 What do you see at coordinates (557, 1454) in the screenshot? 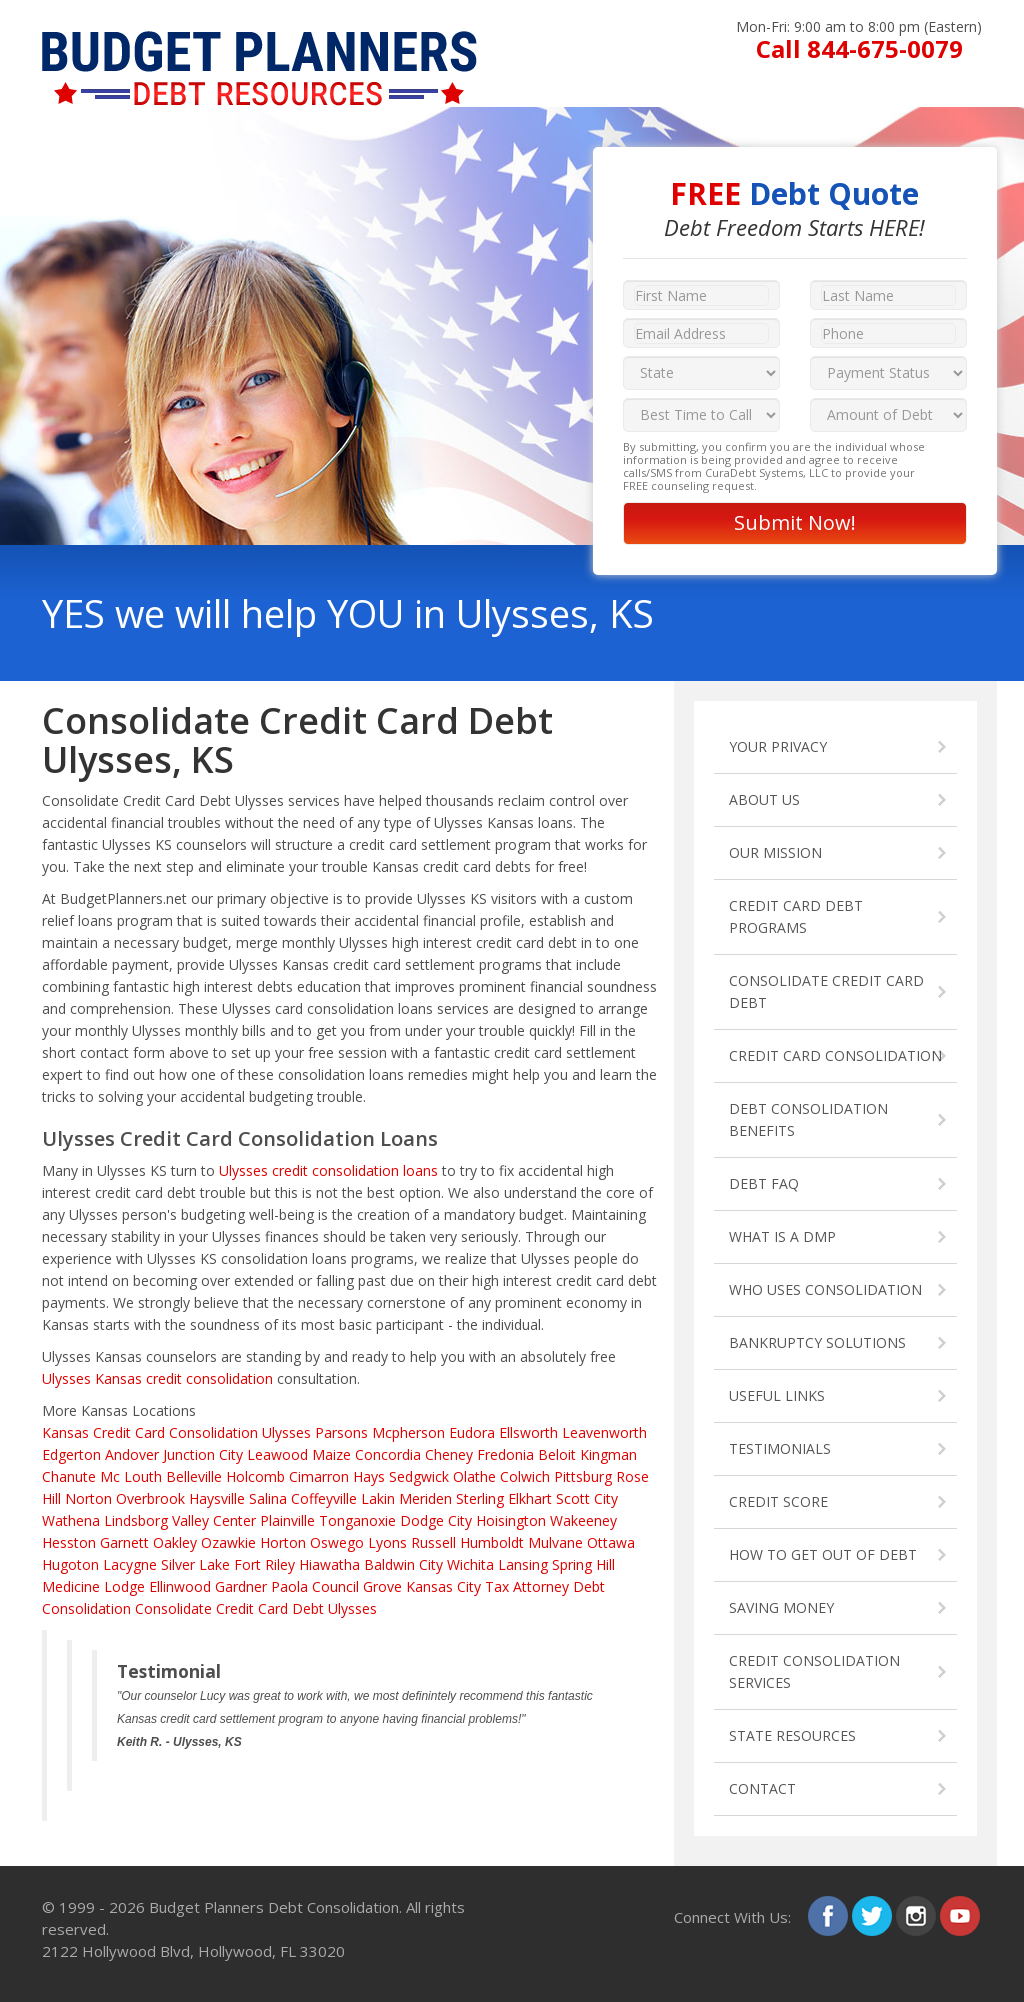
I see `Beloit` at bounding box center [557, 1454].